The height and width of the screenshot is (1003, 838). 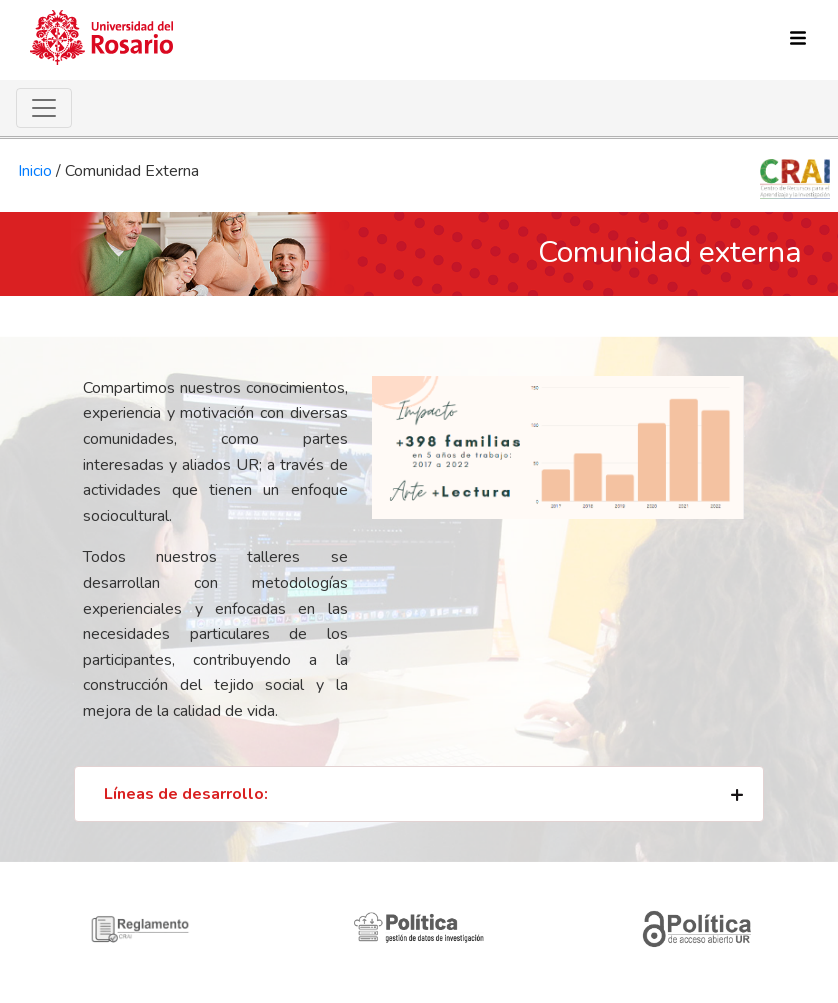 I want to click on Inicio, so click(x=35, y=171).